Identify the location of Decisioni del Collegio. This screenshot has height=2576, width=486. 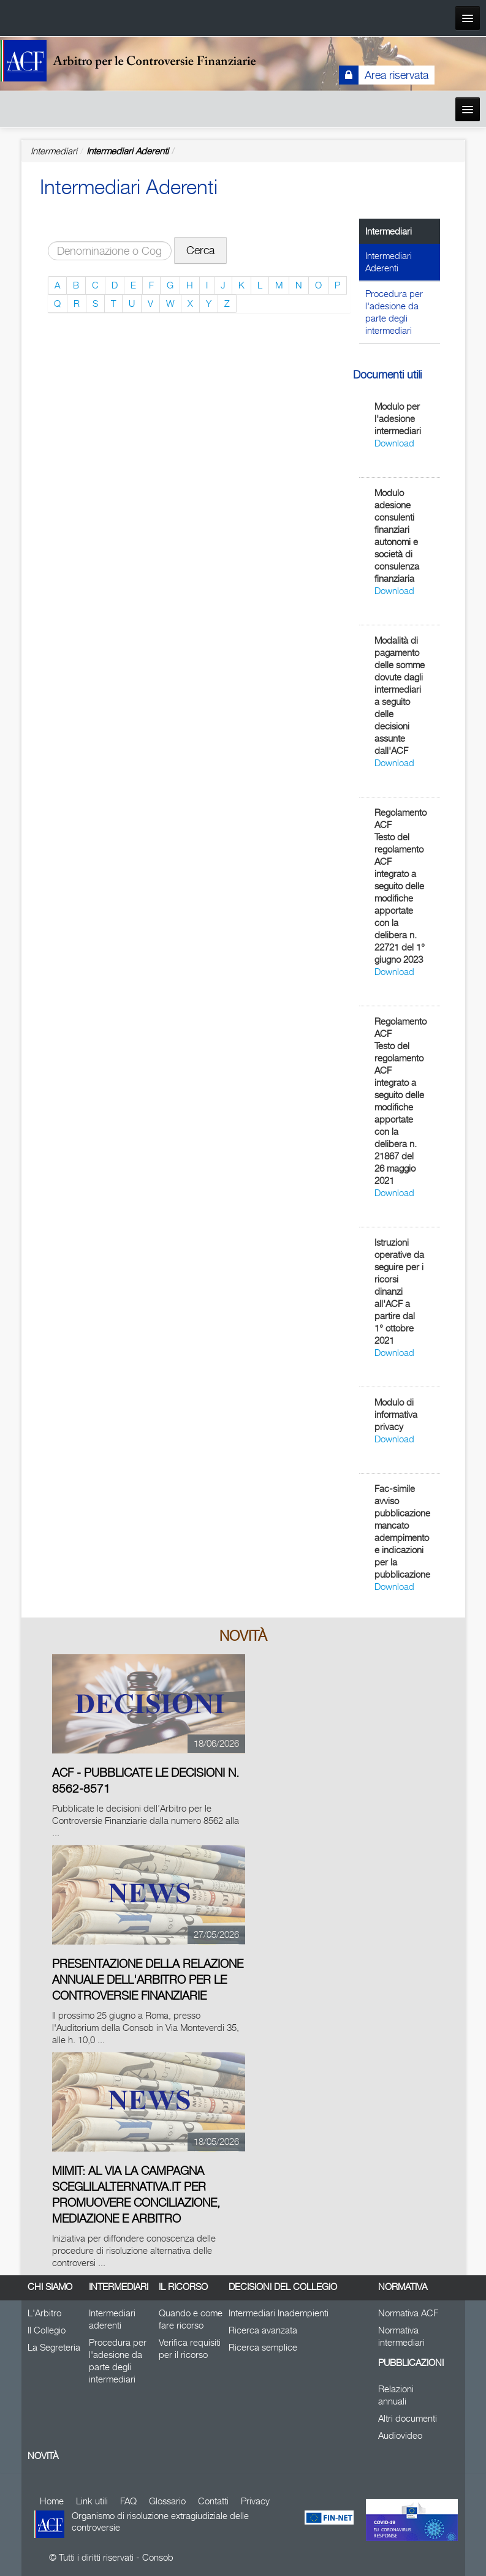
(283, 2286).